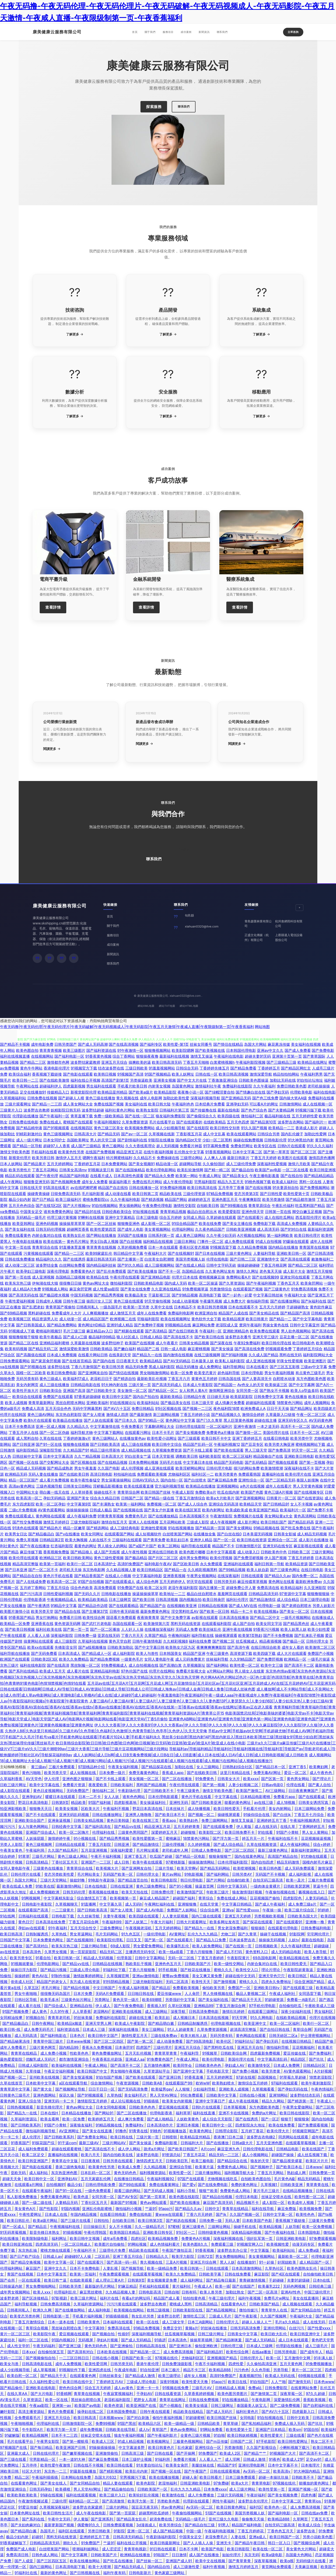  I want to click on 黑丝制服一区二区, so click(85, 1665).